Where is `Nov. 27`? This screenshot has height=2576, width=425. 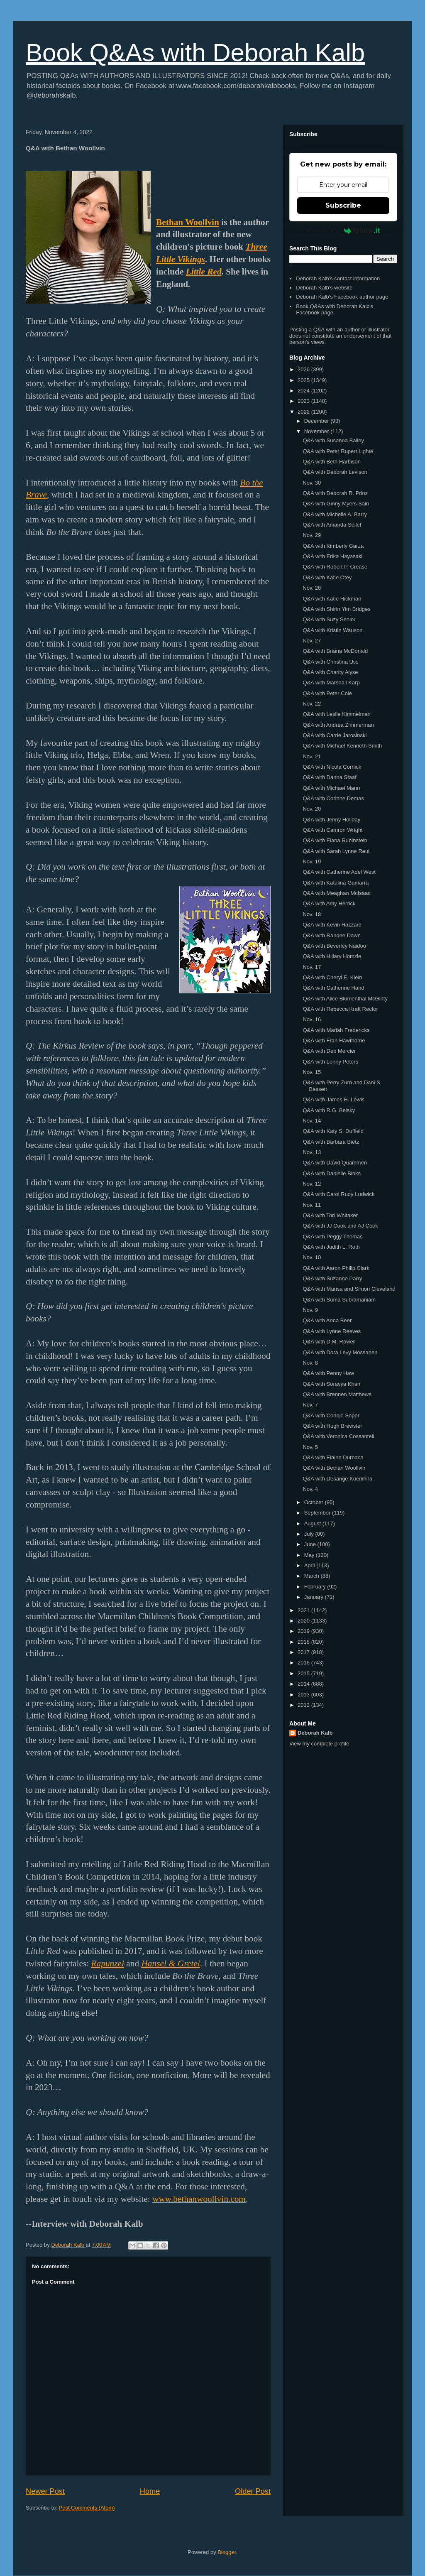
Nov. 27 is located at coordinates (312, 640).